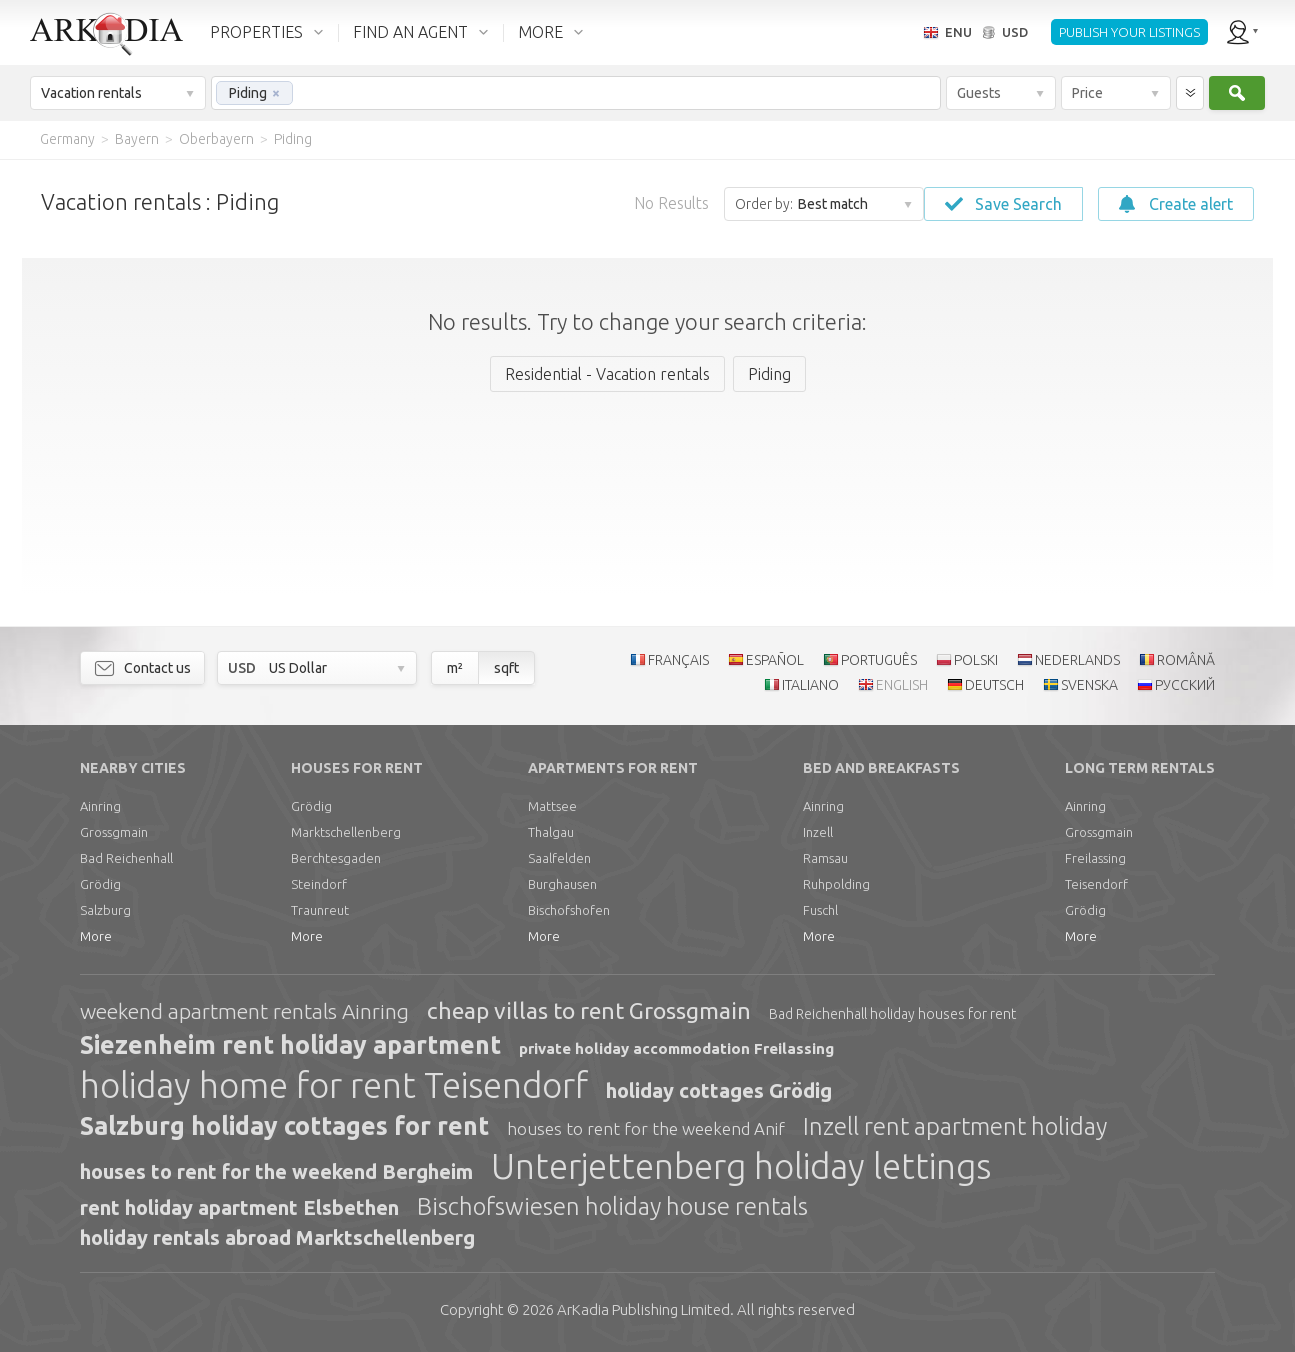  Describe the element at coordinates (552, 806) in the screenshot. I see `Mattsee` at that location.